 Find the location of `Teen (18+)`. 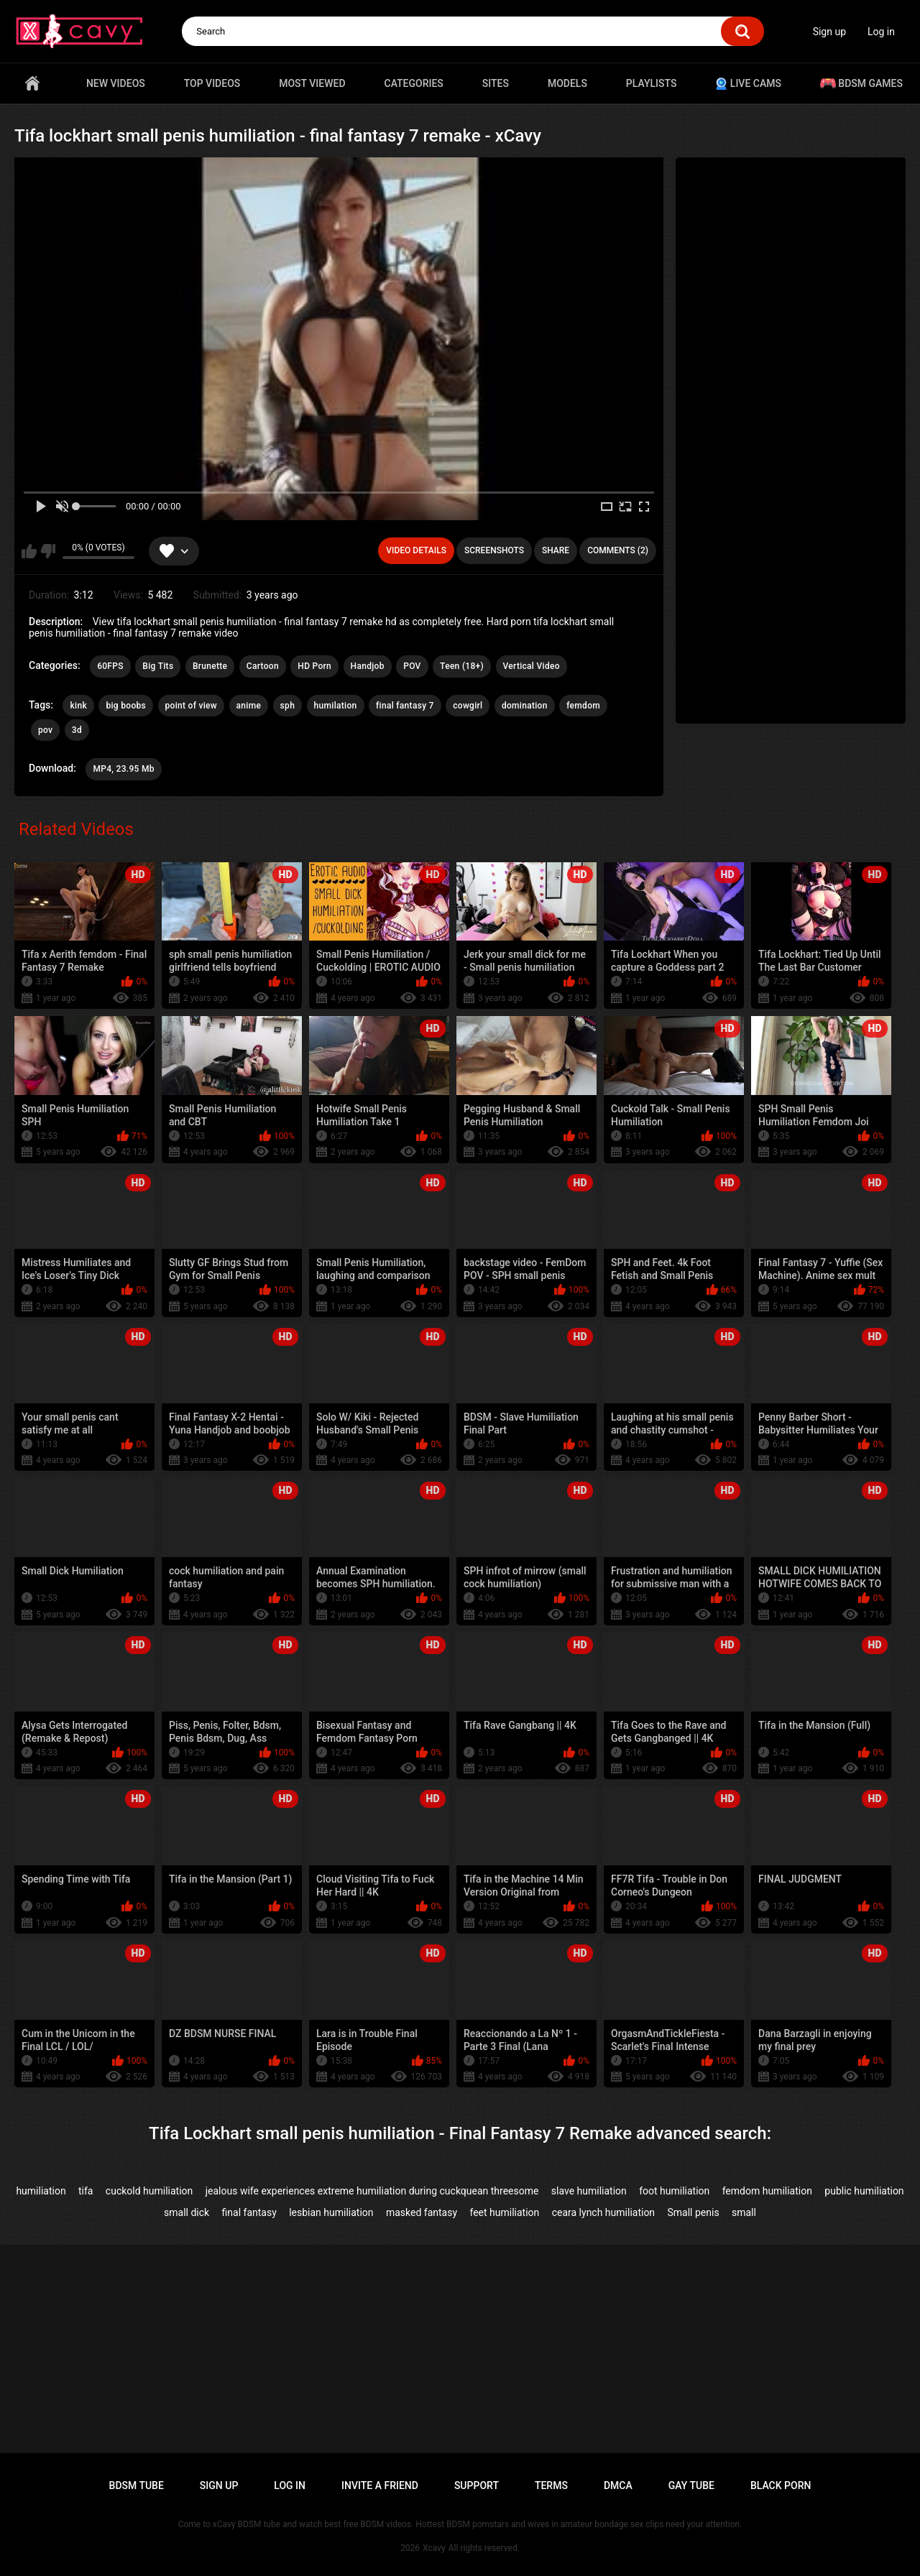

Teen (18+) is located at coordinates (462, 666).